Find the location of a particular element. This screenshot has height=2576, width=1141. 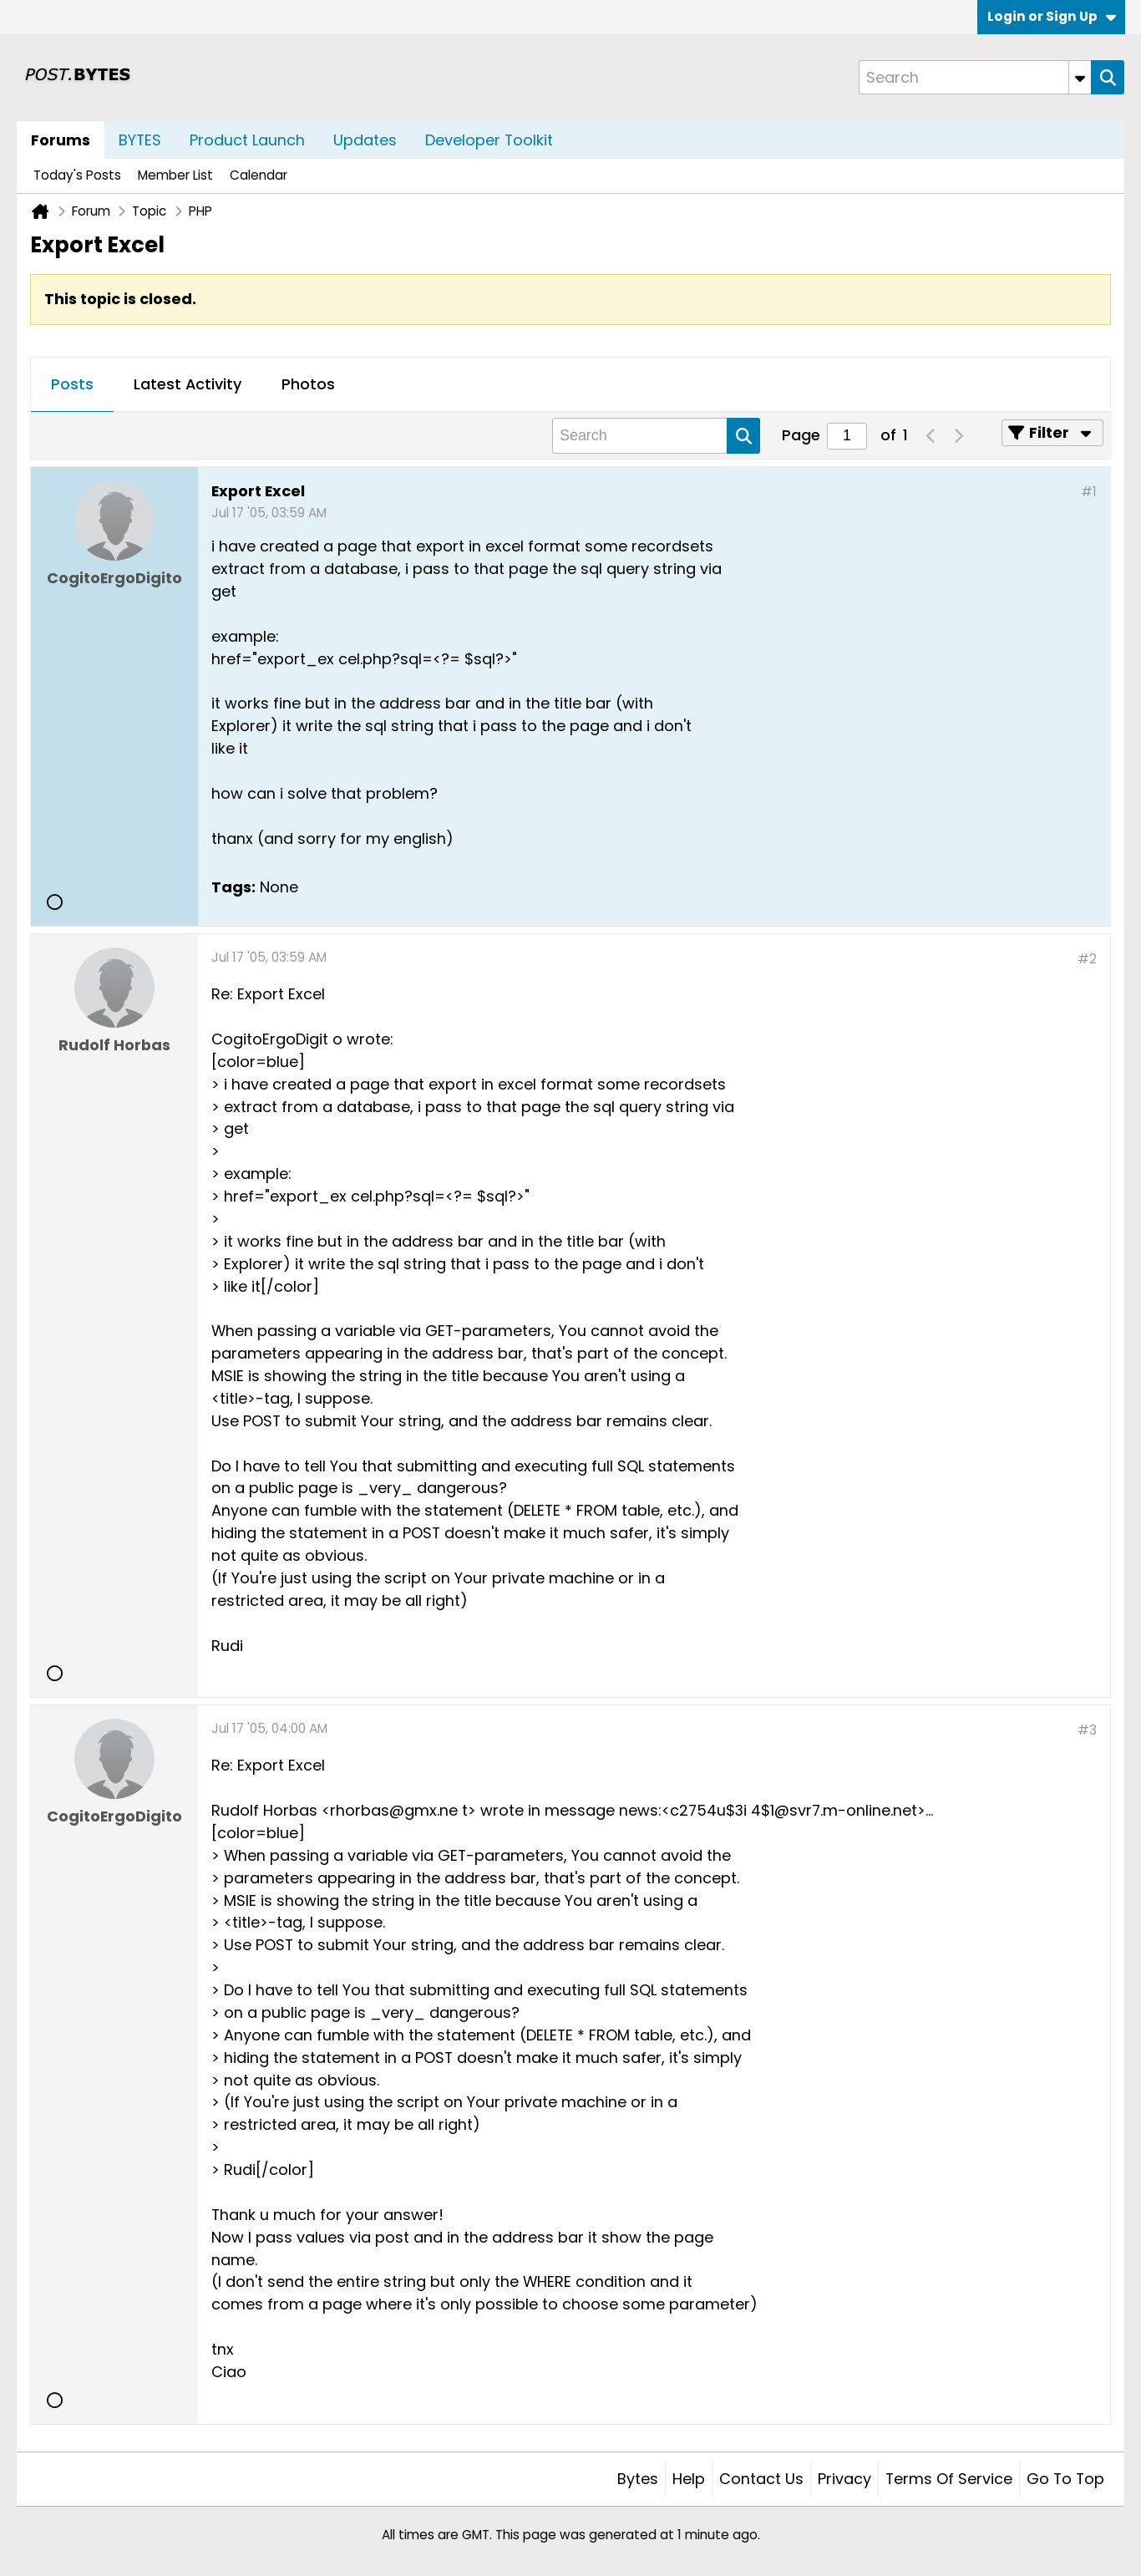

#1 is located at coordinates (1089, 491).